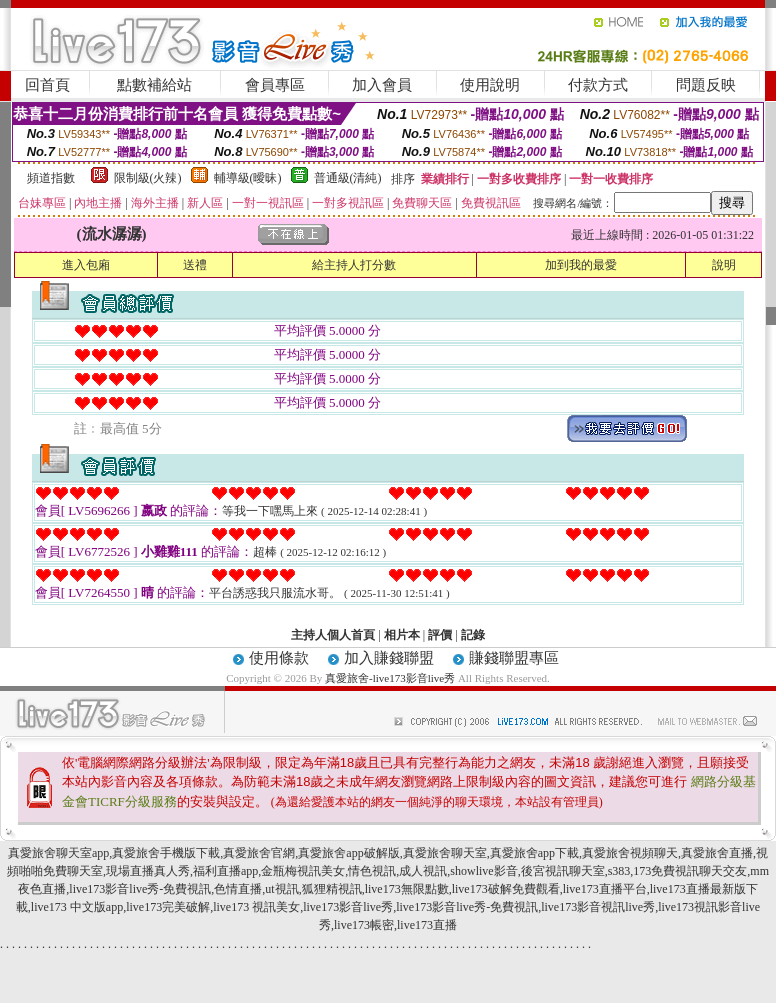  What do you see at coordinates (402, 635) in the screenshot?
I see `相片本` at bounding box center [402, 635].